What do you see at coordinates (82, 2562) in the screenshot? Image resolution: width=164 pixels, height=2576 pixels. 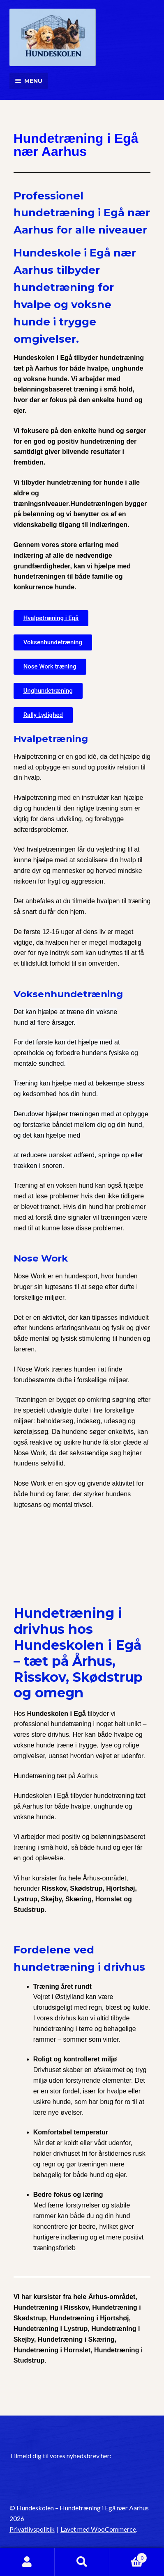 I see `Søg` at bounding box center [82, 2562].